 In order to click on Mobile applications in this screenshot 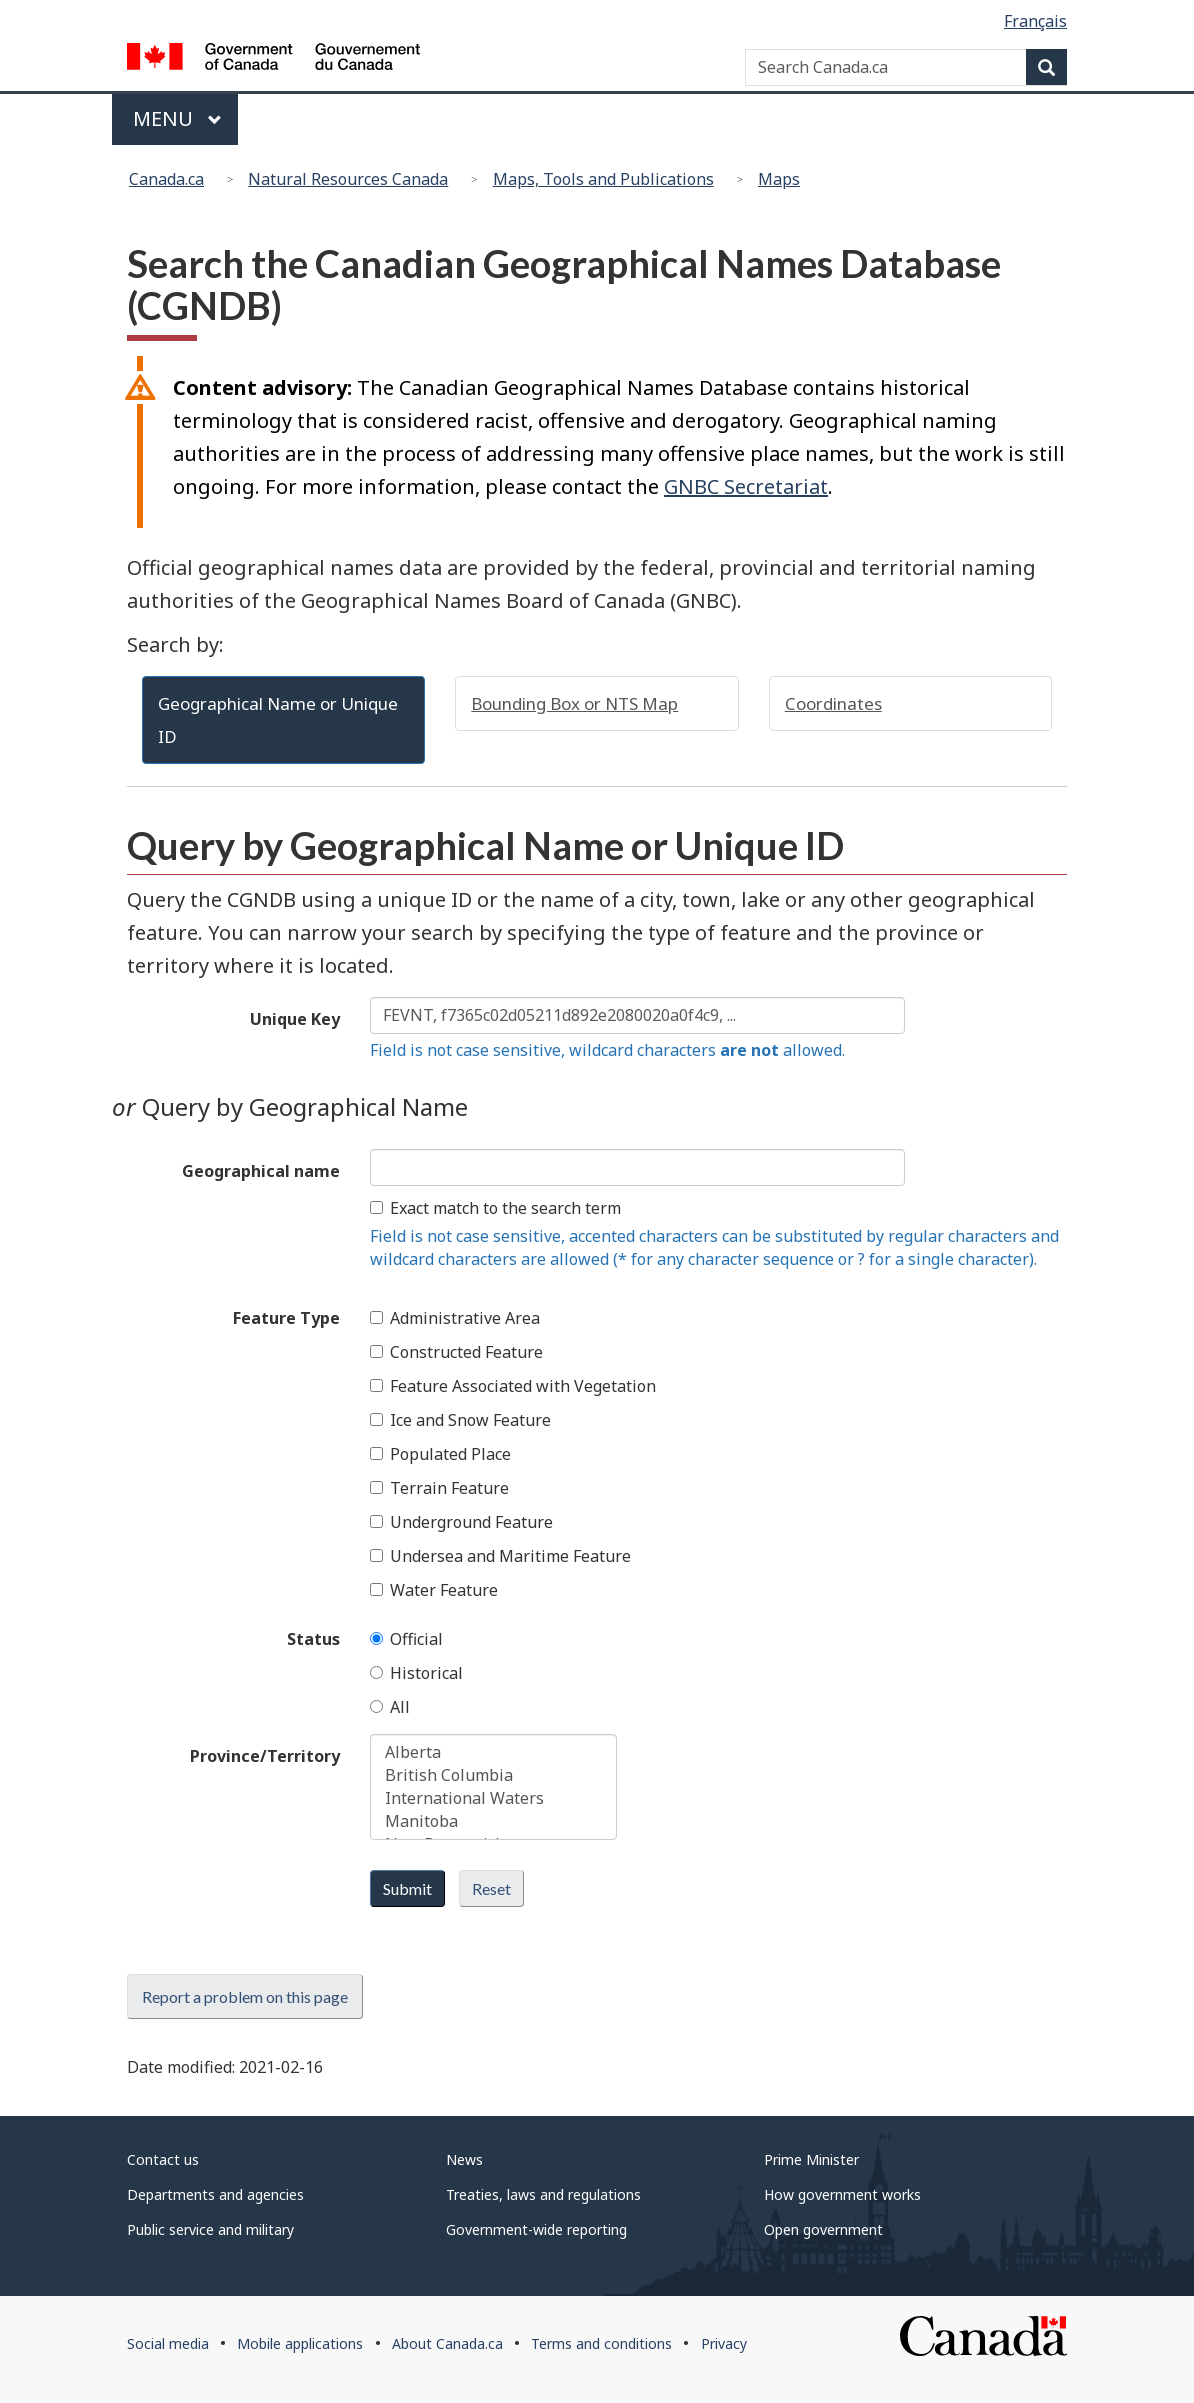, I will do `click(300, 2343)`.